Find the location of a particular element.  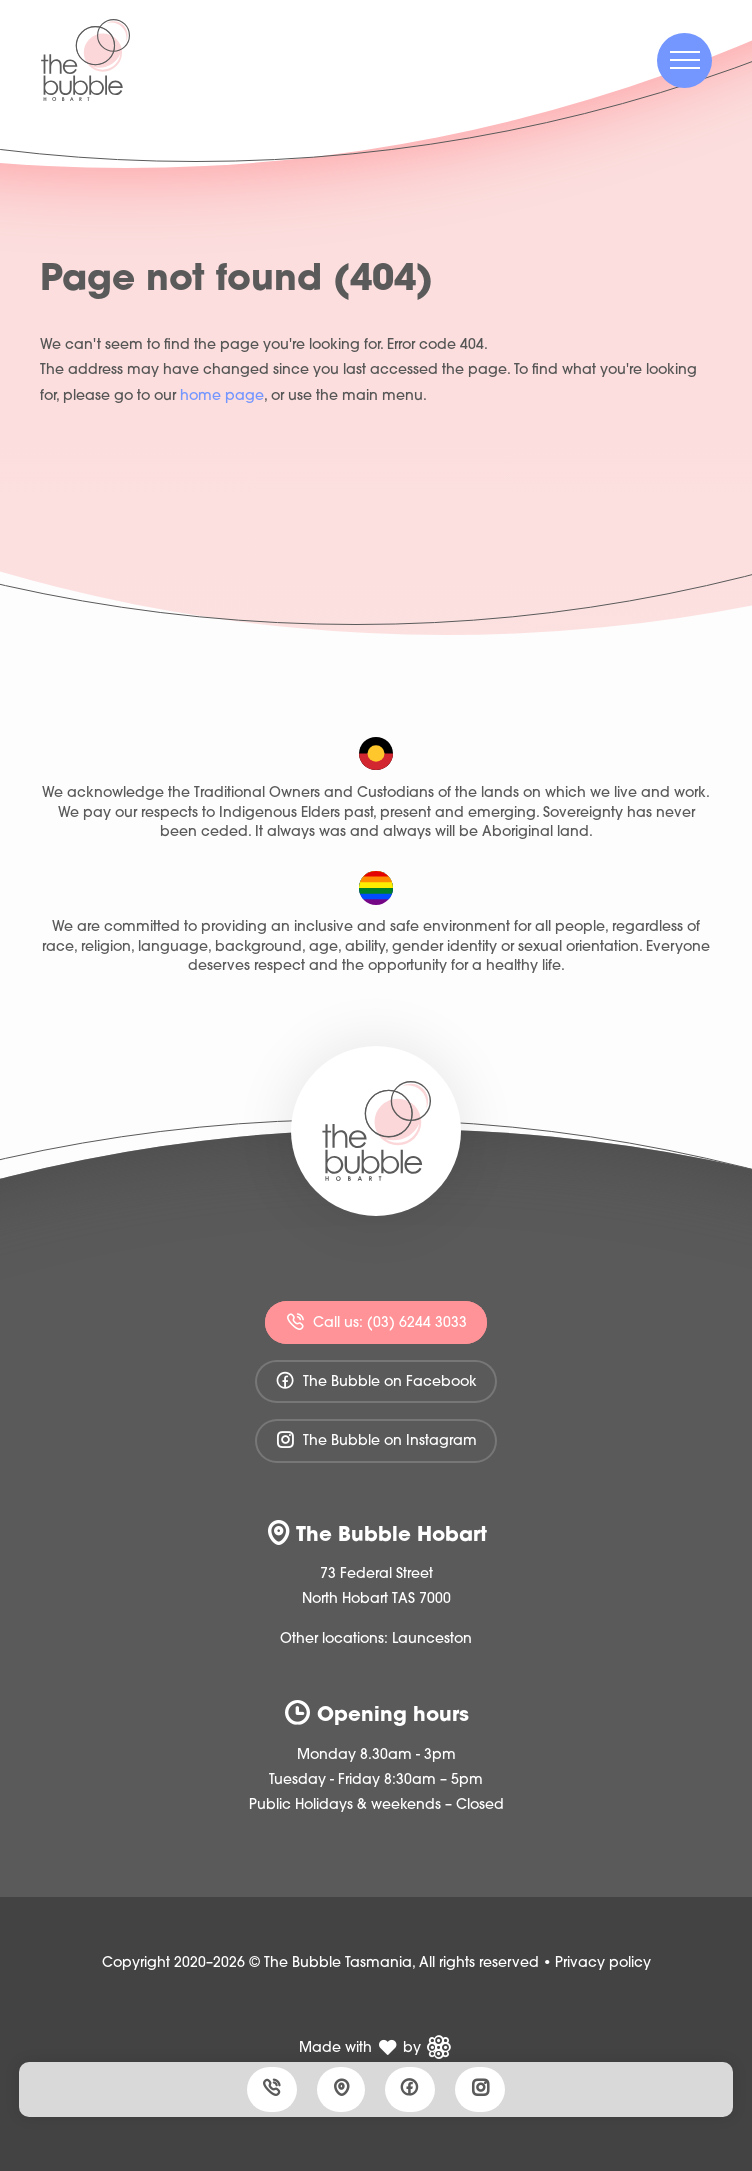

Launceston is located at coordinates (432, 1639).